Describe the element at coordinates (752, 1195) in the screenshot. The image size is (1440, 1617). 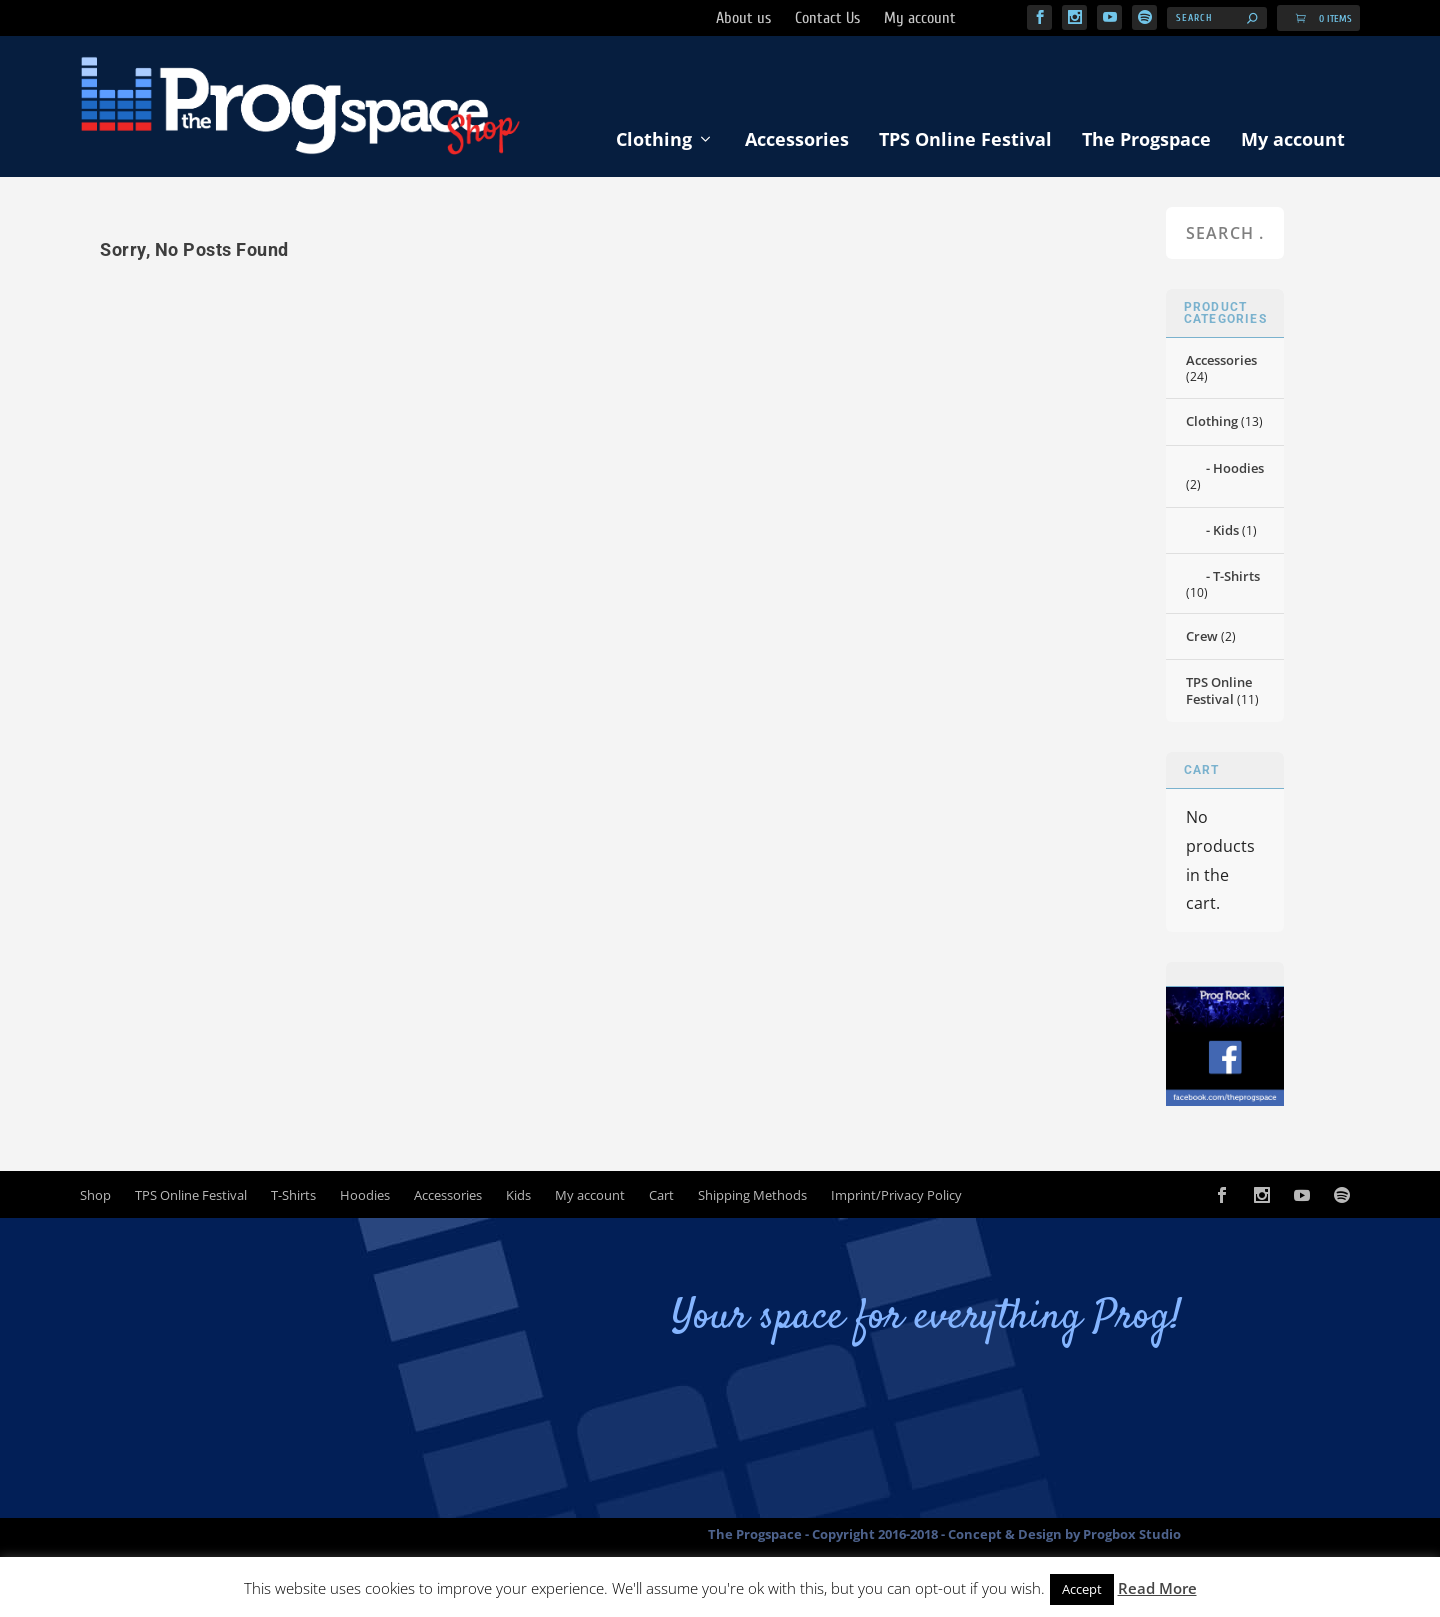
I see `Shipping Methods` at that location.